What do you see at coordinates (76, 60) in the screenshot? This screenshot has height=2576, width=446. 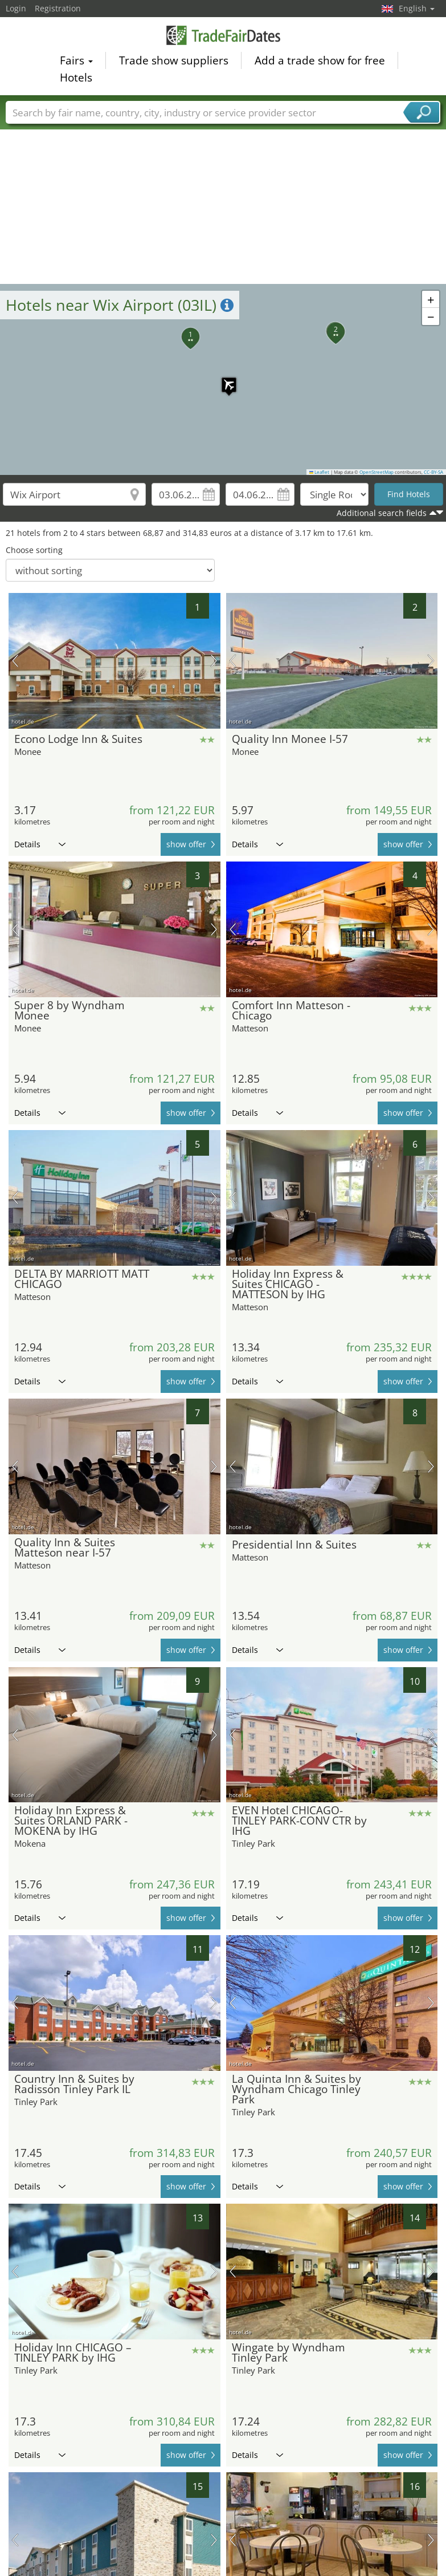 I see `Fairs` at bounding box center [76, 60].